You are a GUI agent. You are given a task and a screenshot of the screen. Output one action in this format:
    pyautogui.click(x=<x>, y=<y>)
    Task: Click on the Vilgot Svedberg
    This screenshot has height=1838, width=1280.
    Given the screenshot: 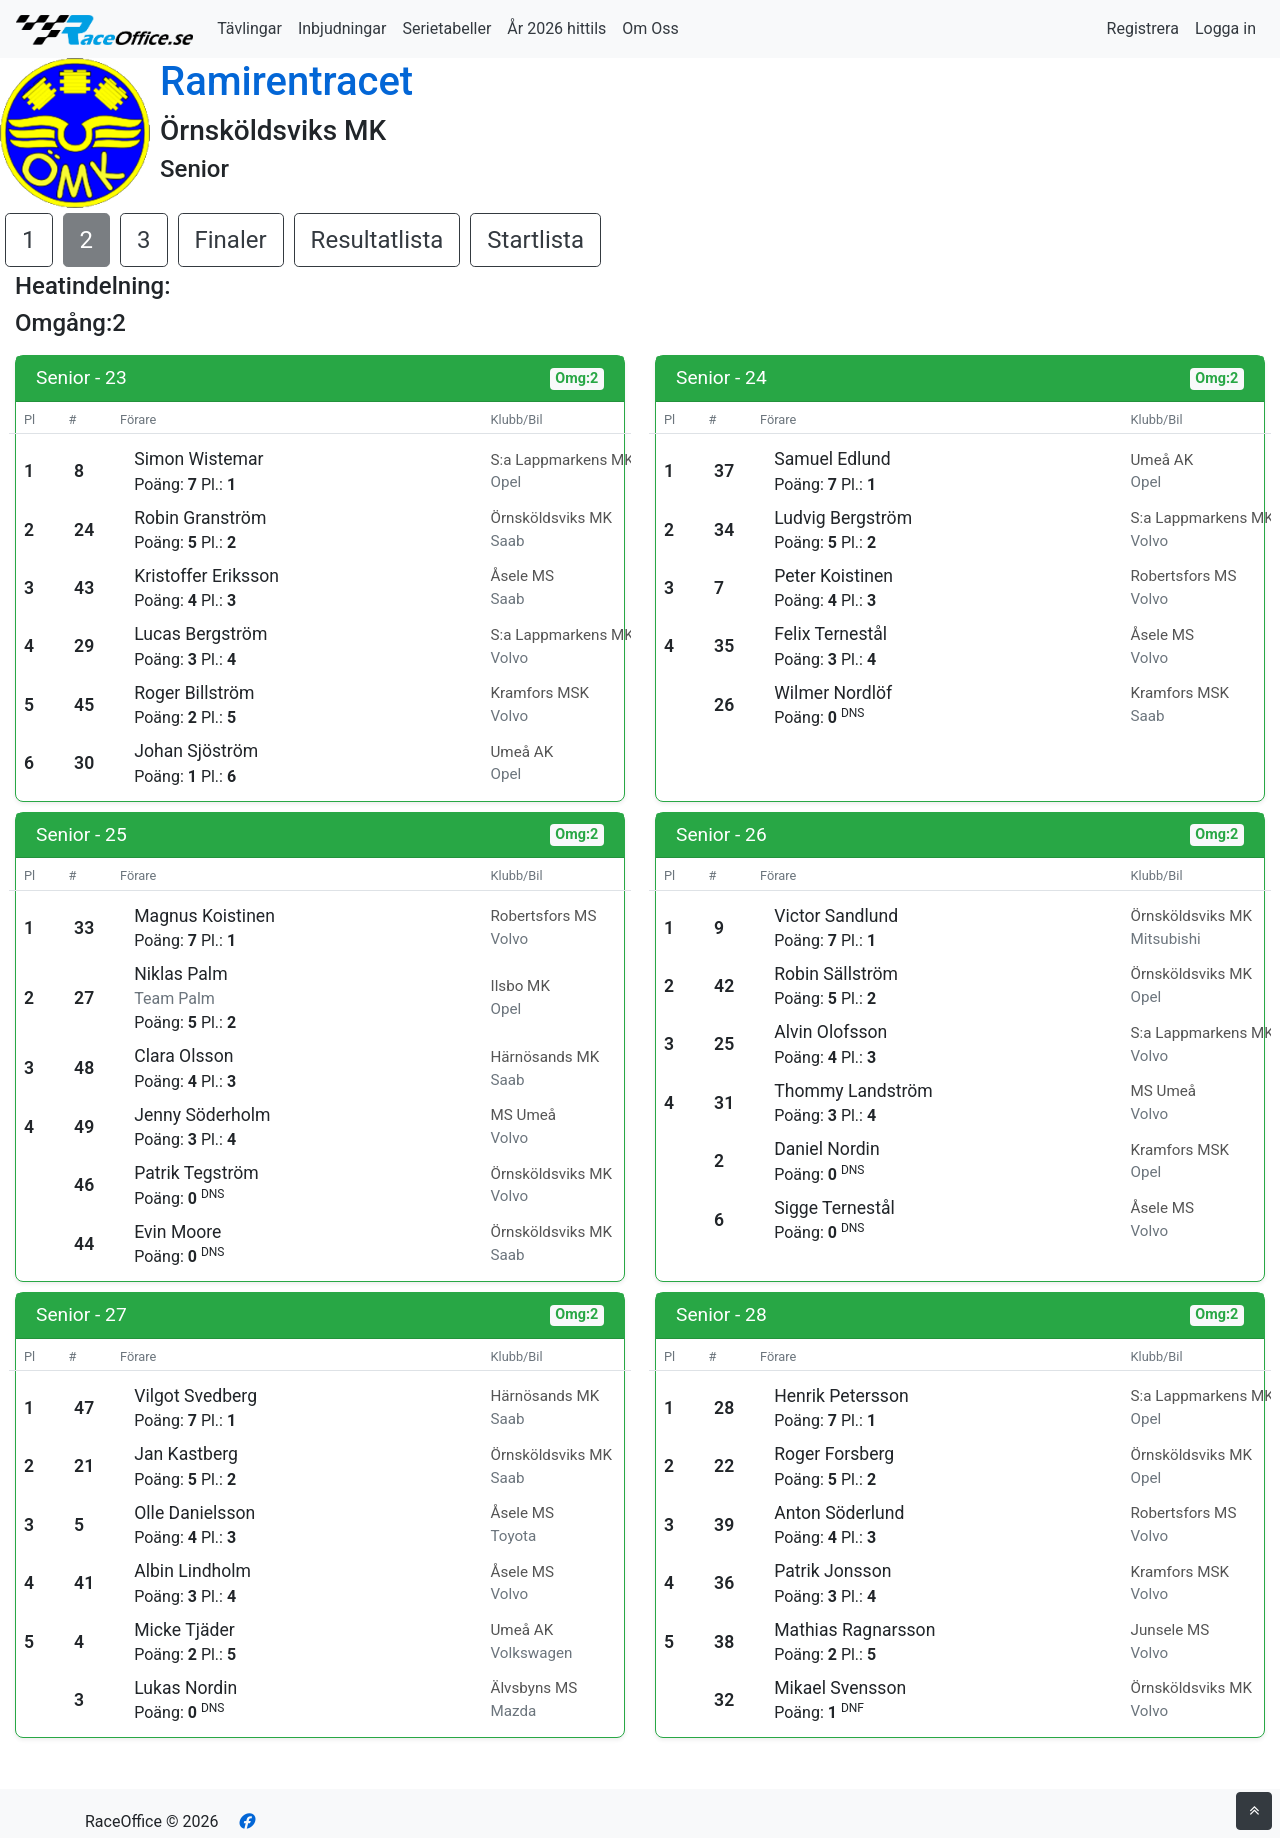 What is the action you would take?
    pyautogui.click(x=195, y=1396)
    